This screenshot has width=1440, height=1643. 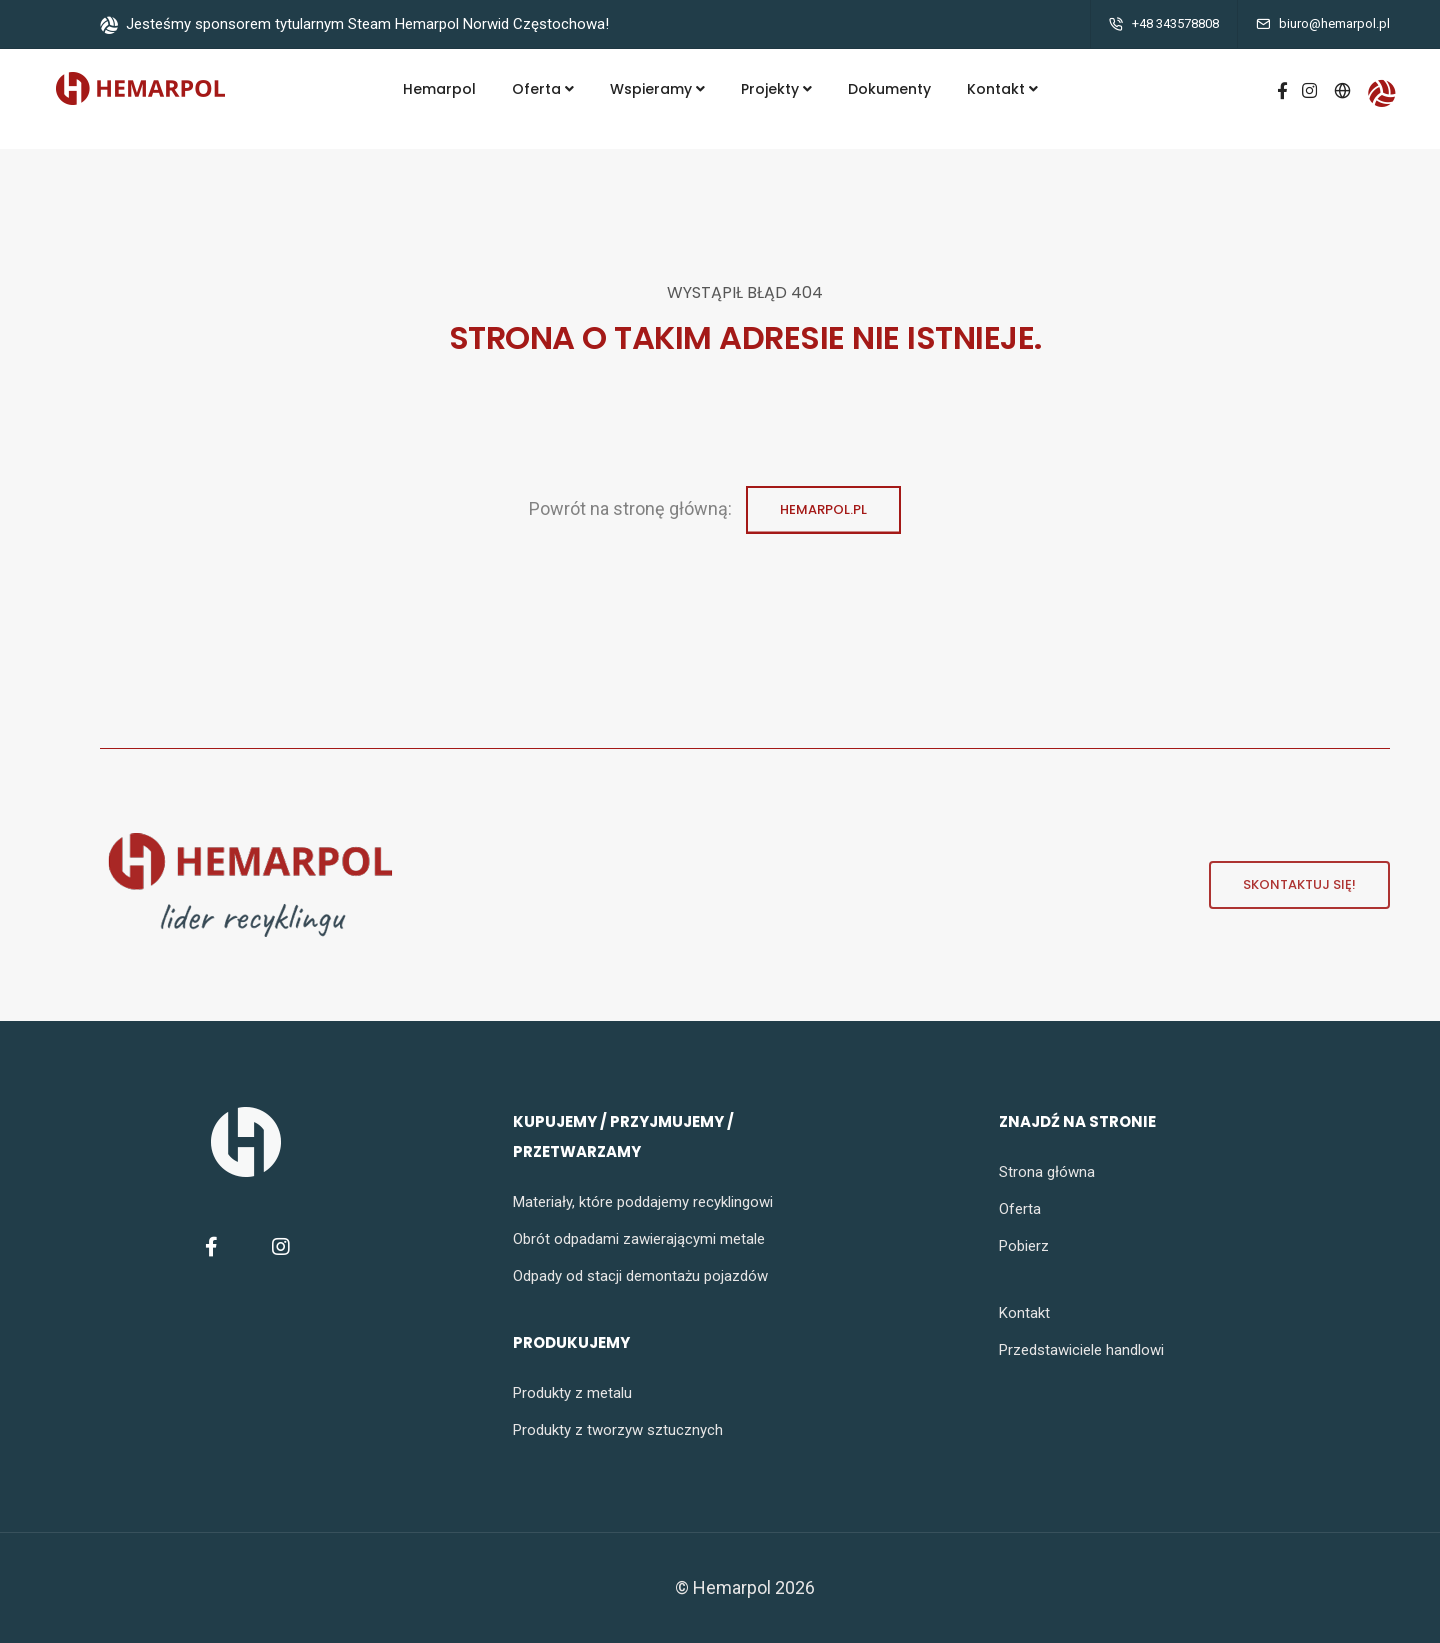 I want to click on produkujemy, so click(x=571, y=1342).